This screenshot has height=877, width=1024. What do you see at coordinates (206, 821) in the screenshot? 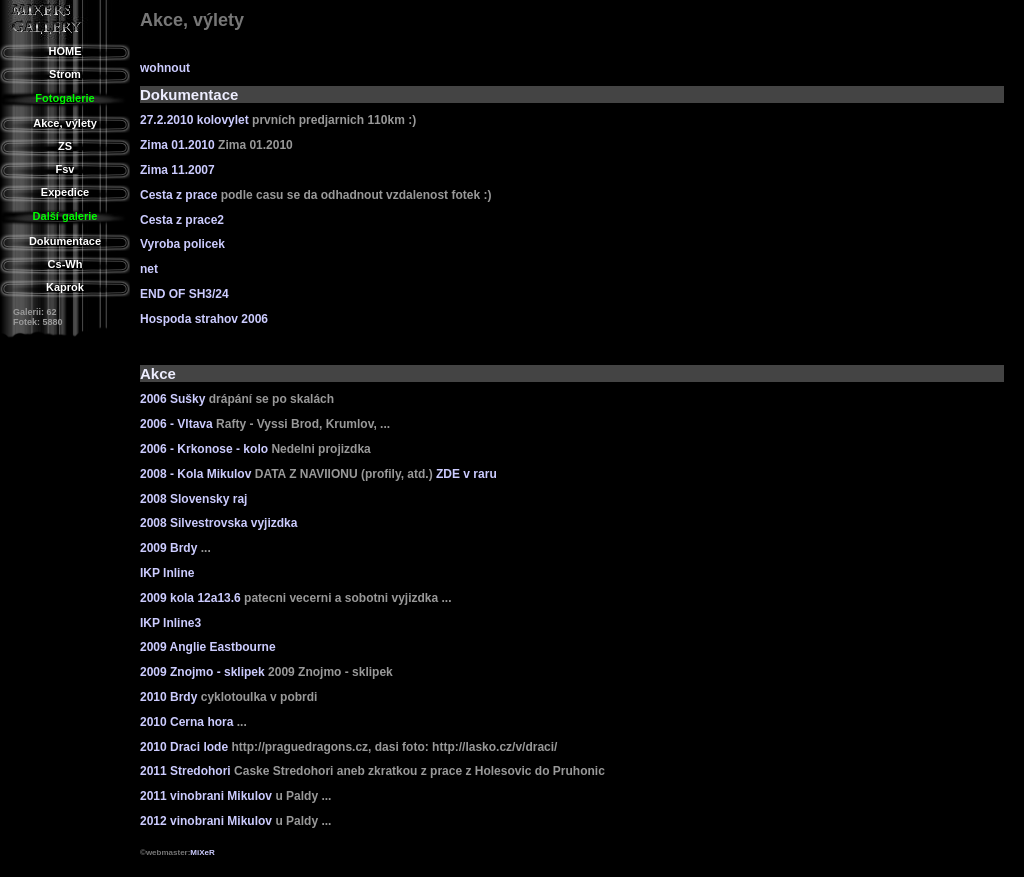
I see `2012 vinobrani Mikulov` at bounding box center [206, 821].